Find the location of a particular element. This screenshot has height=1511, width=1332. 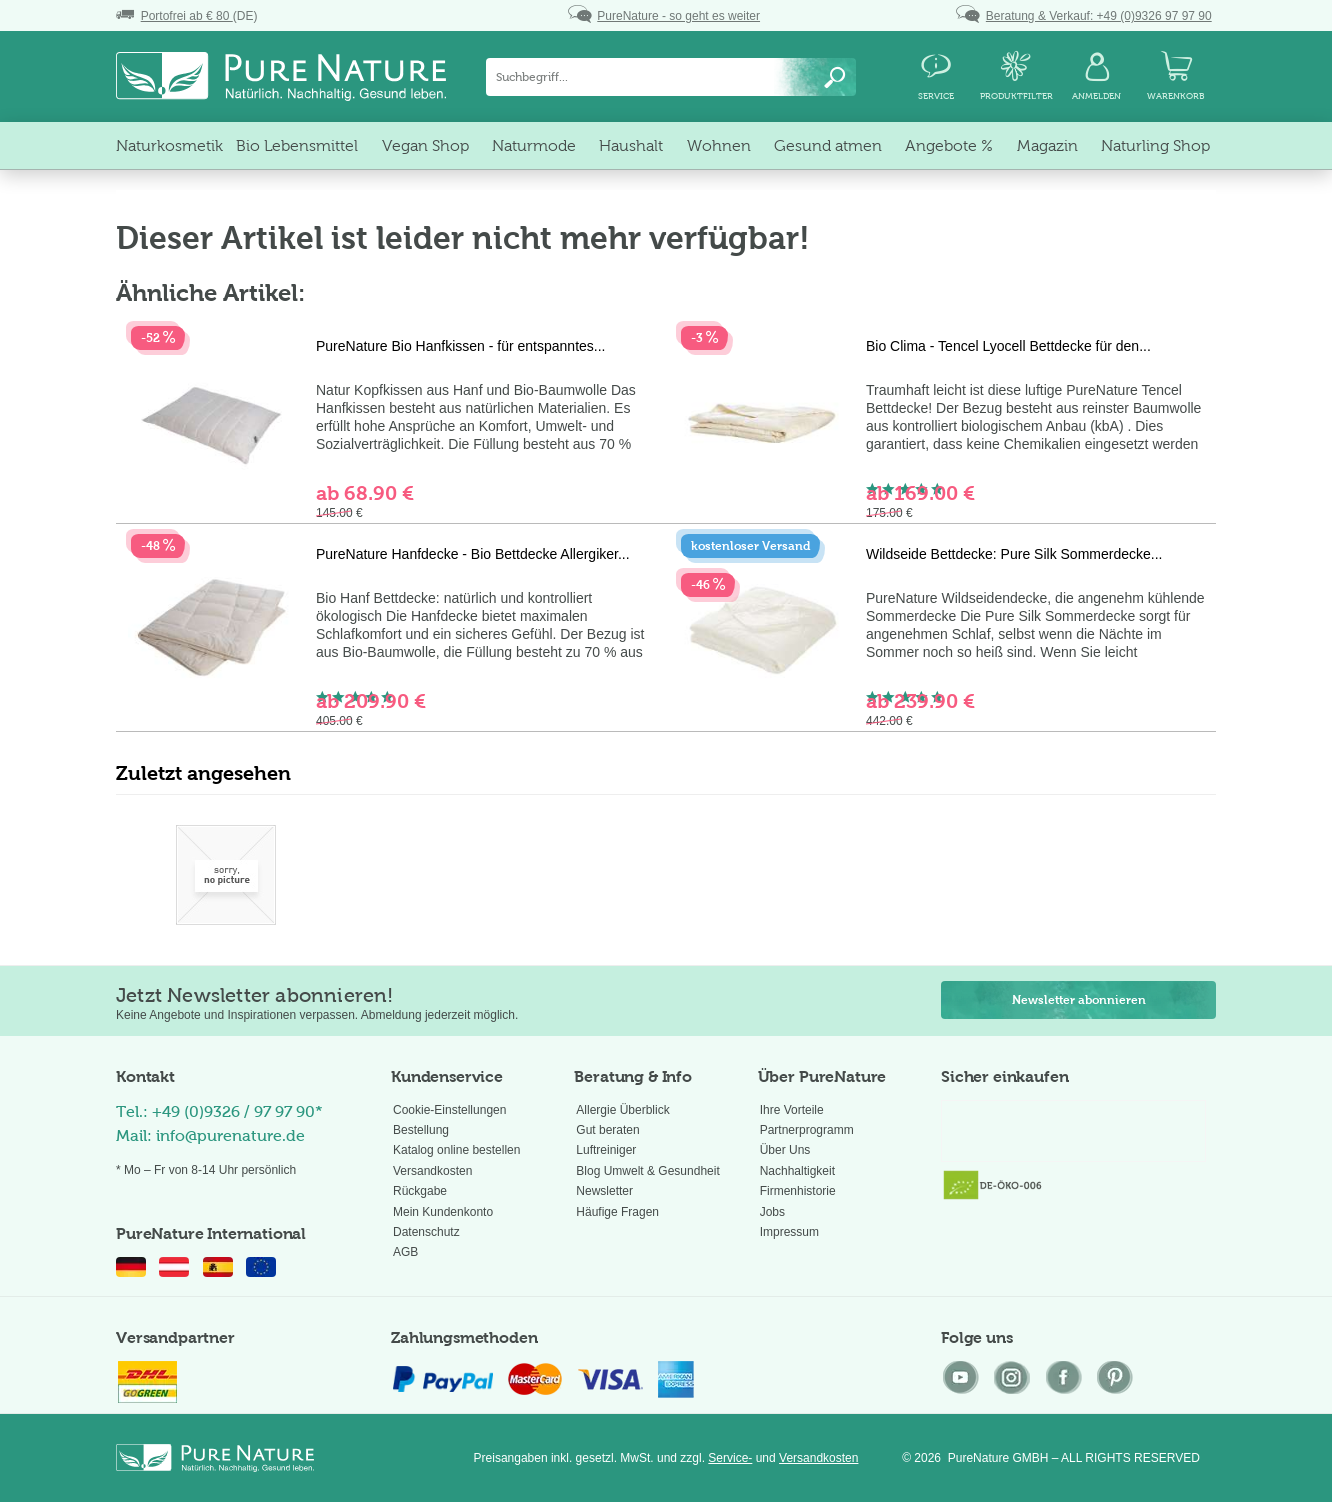

Datenschutz is located at coordinates (426, 1232).